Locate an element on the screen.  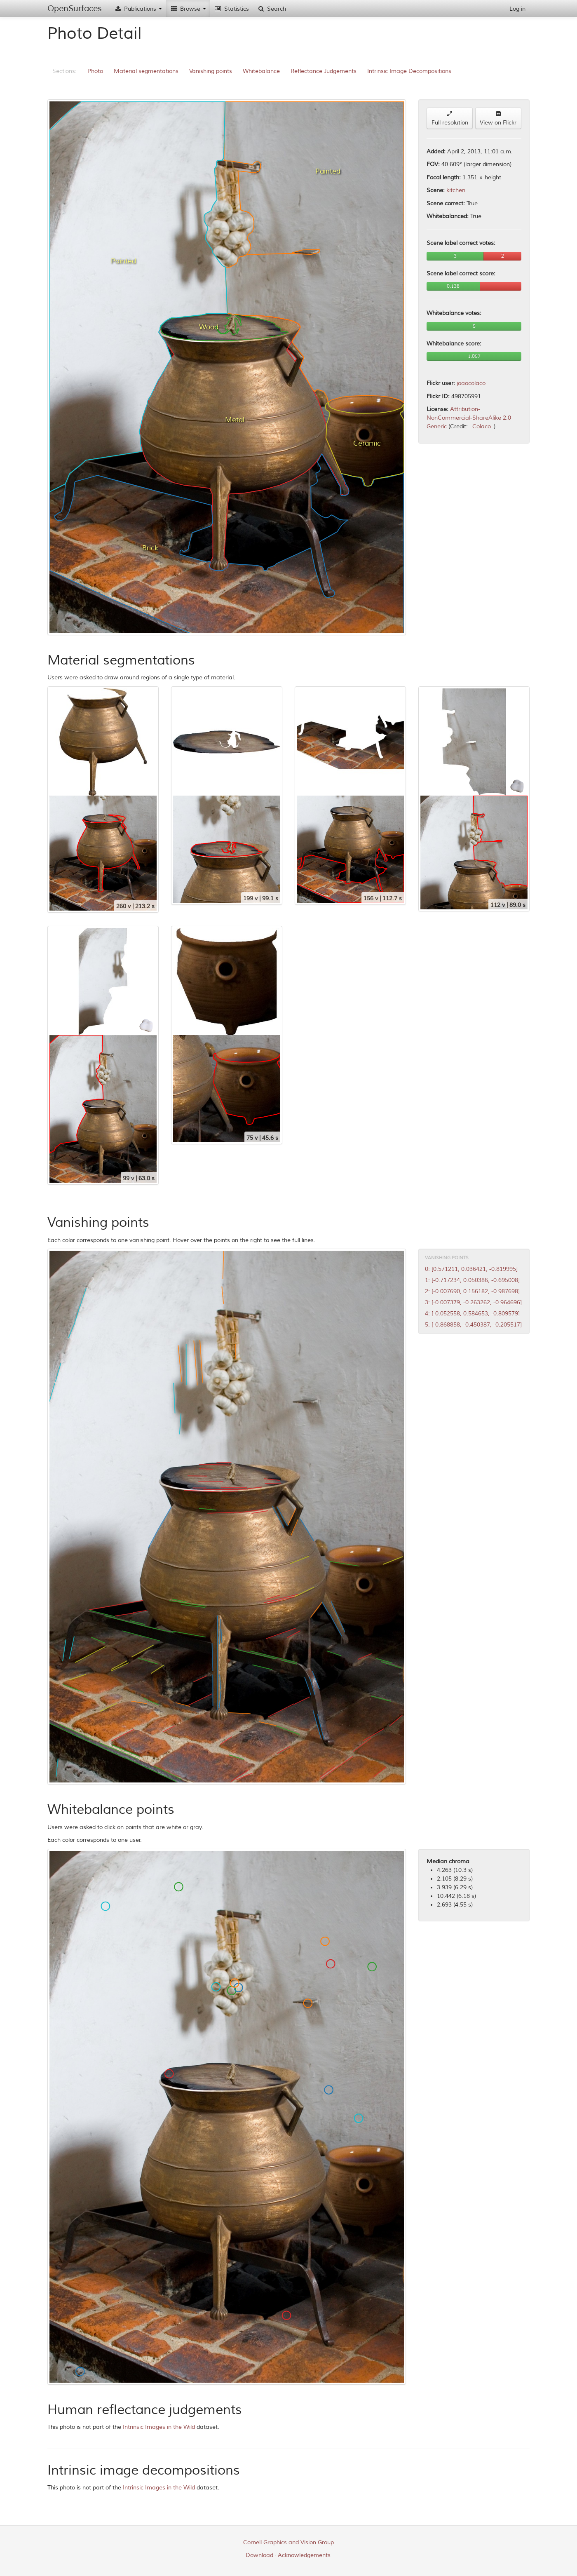
Log in is located at coordinates (517, 8).